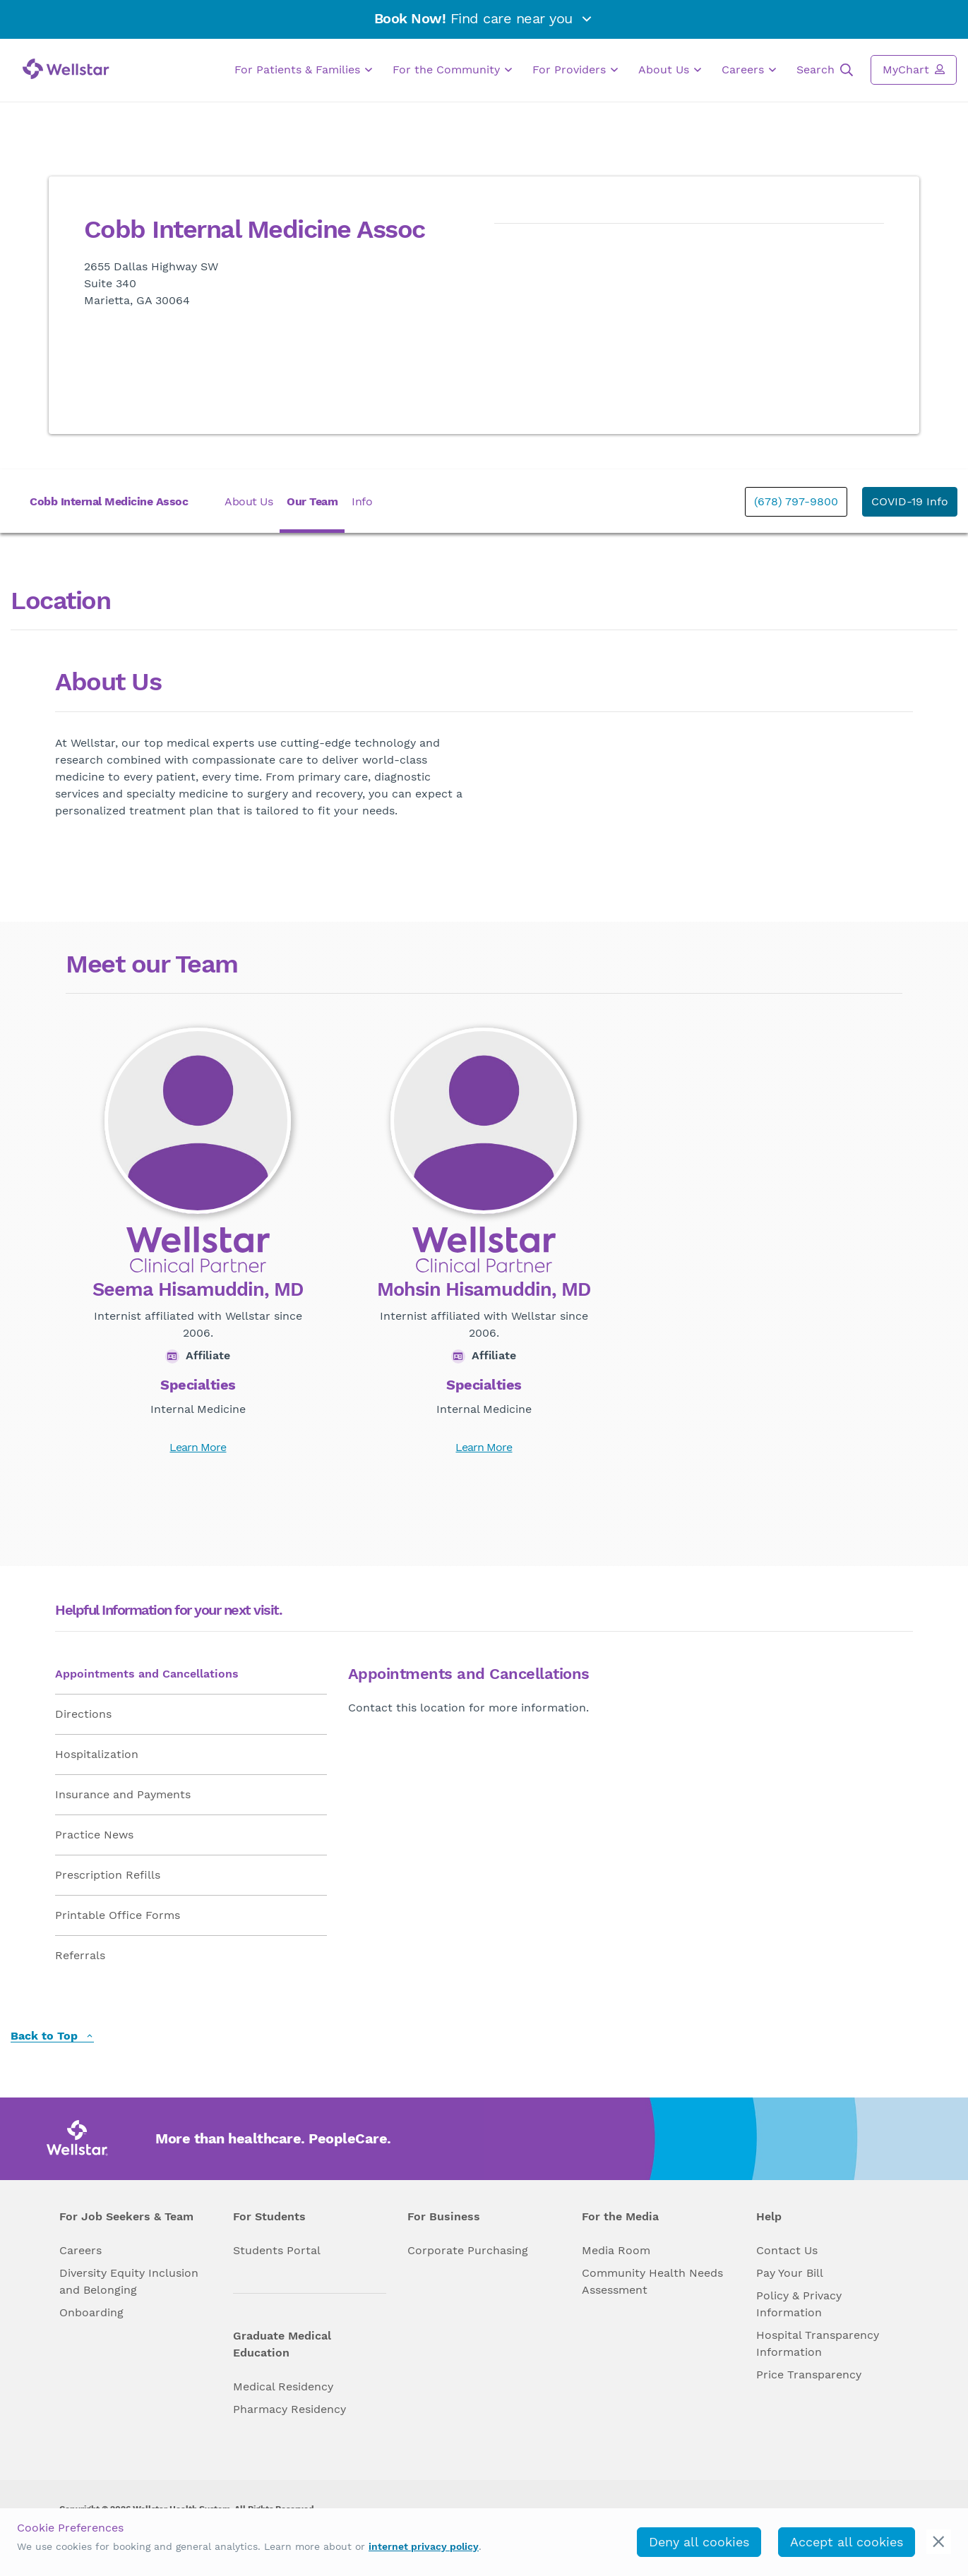  Describe the element at coordinates (83, 1714) in the screenshot. I see `Directions` at that location.